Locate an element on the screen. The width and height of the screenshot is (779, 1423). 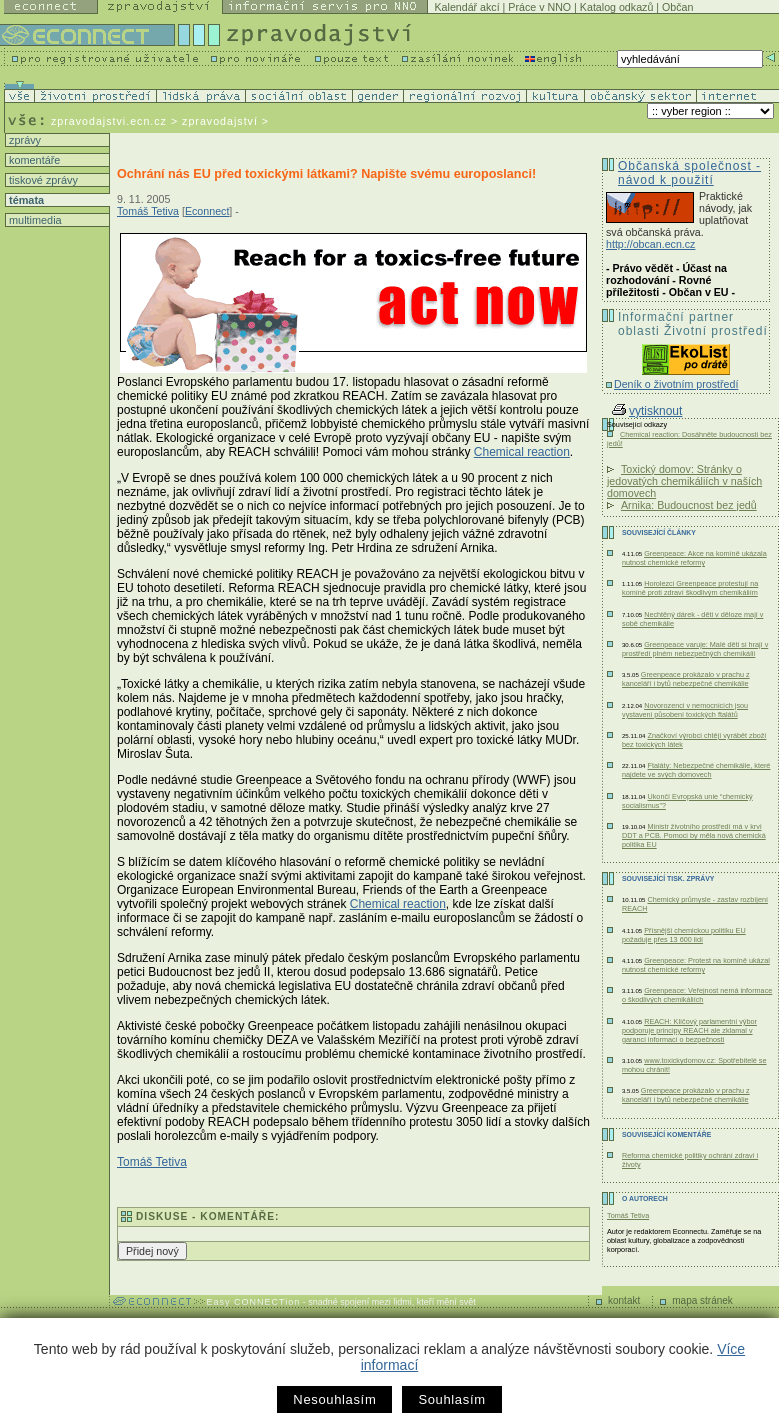
Občanská společnost - návod k použití is located at coordinates (689, 173).